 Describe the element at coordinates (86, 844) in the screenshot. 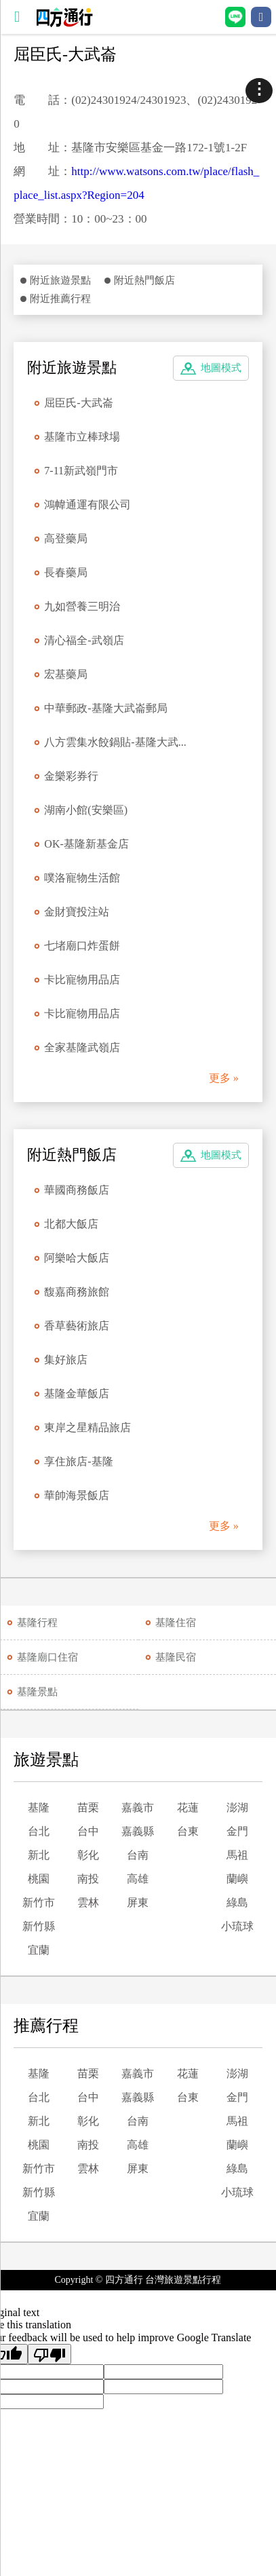

I see `OK-基隆新基金店` at that location.